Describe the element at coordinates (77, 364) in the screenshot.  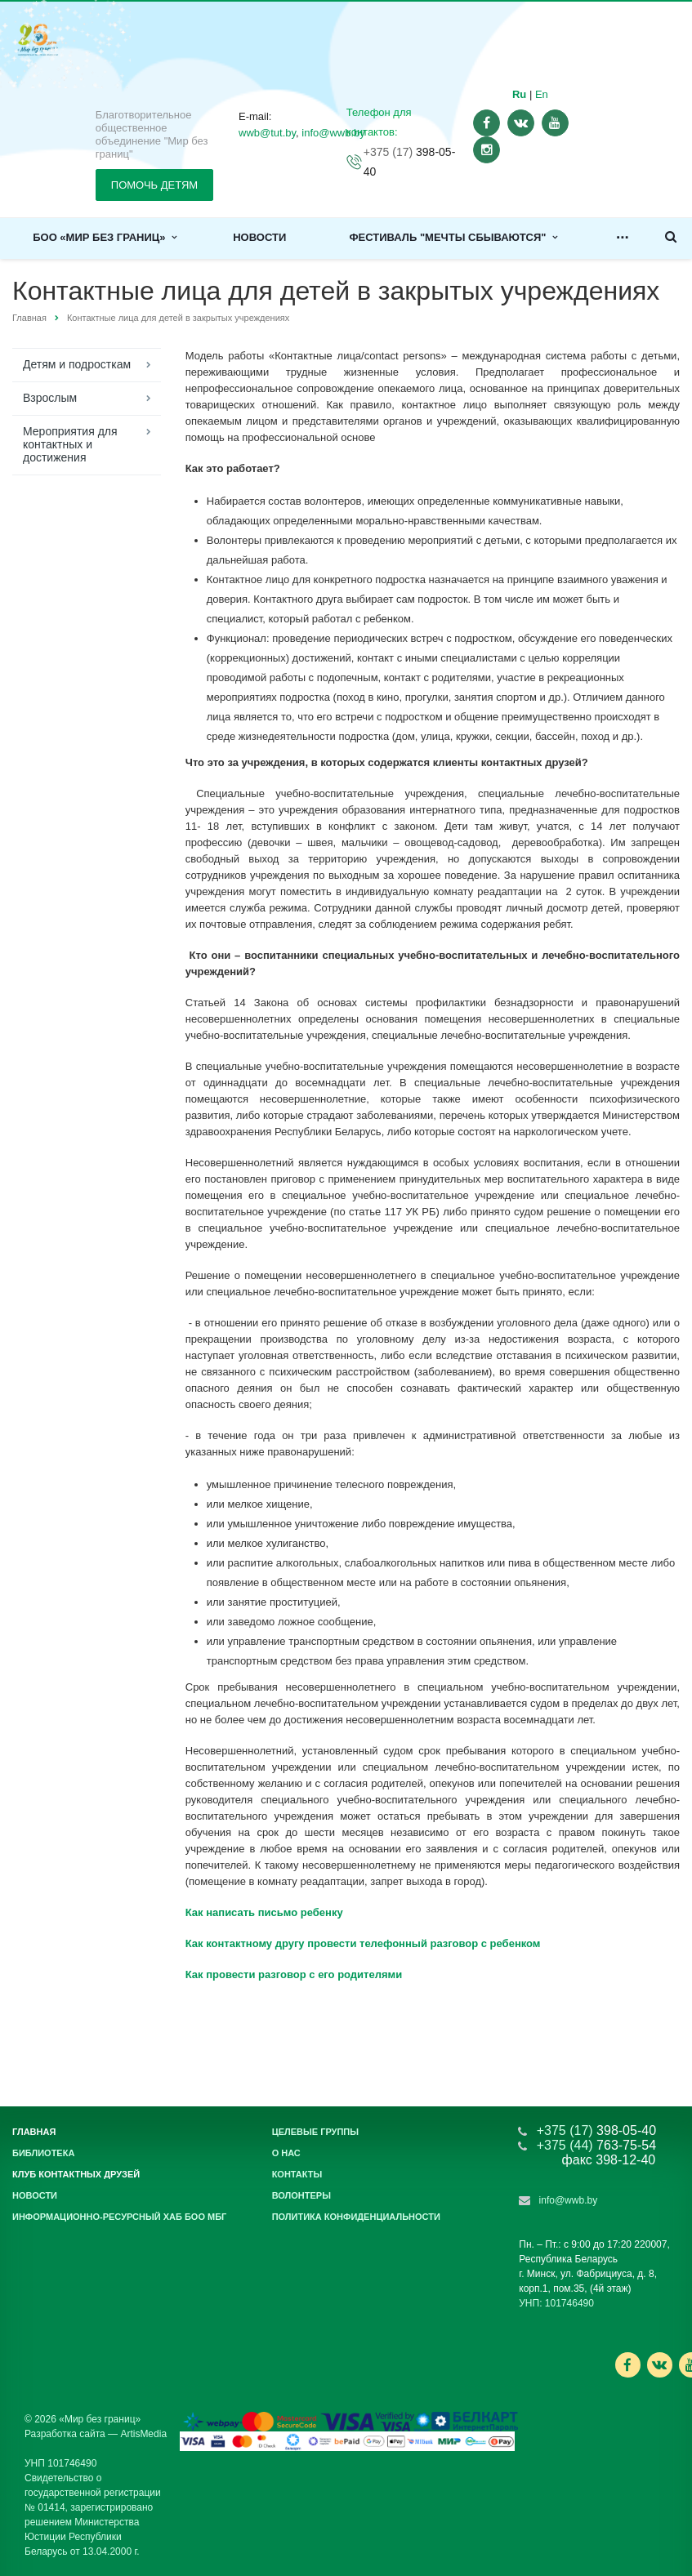
I see `Детям и подросткам` at that location.